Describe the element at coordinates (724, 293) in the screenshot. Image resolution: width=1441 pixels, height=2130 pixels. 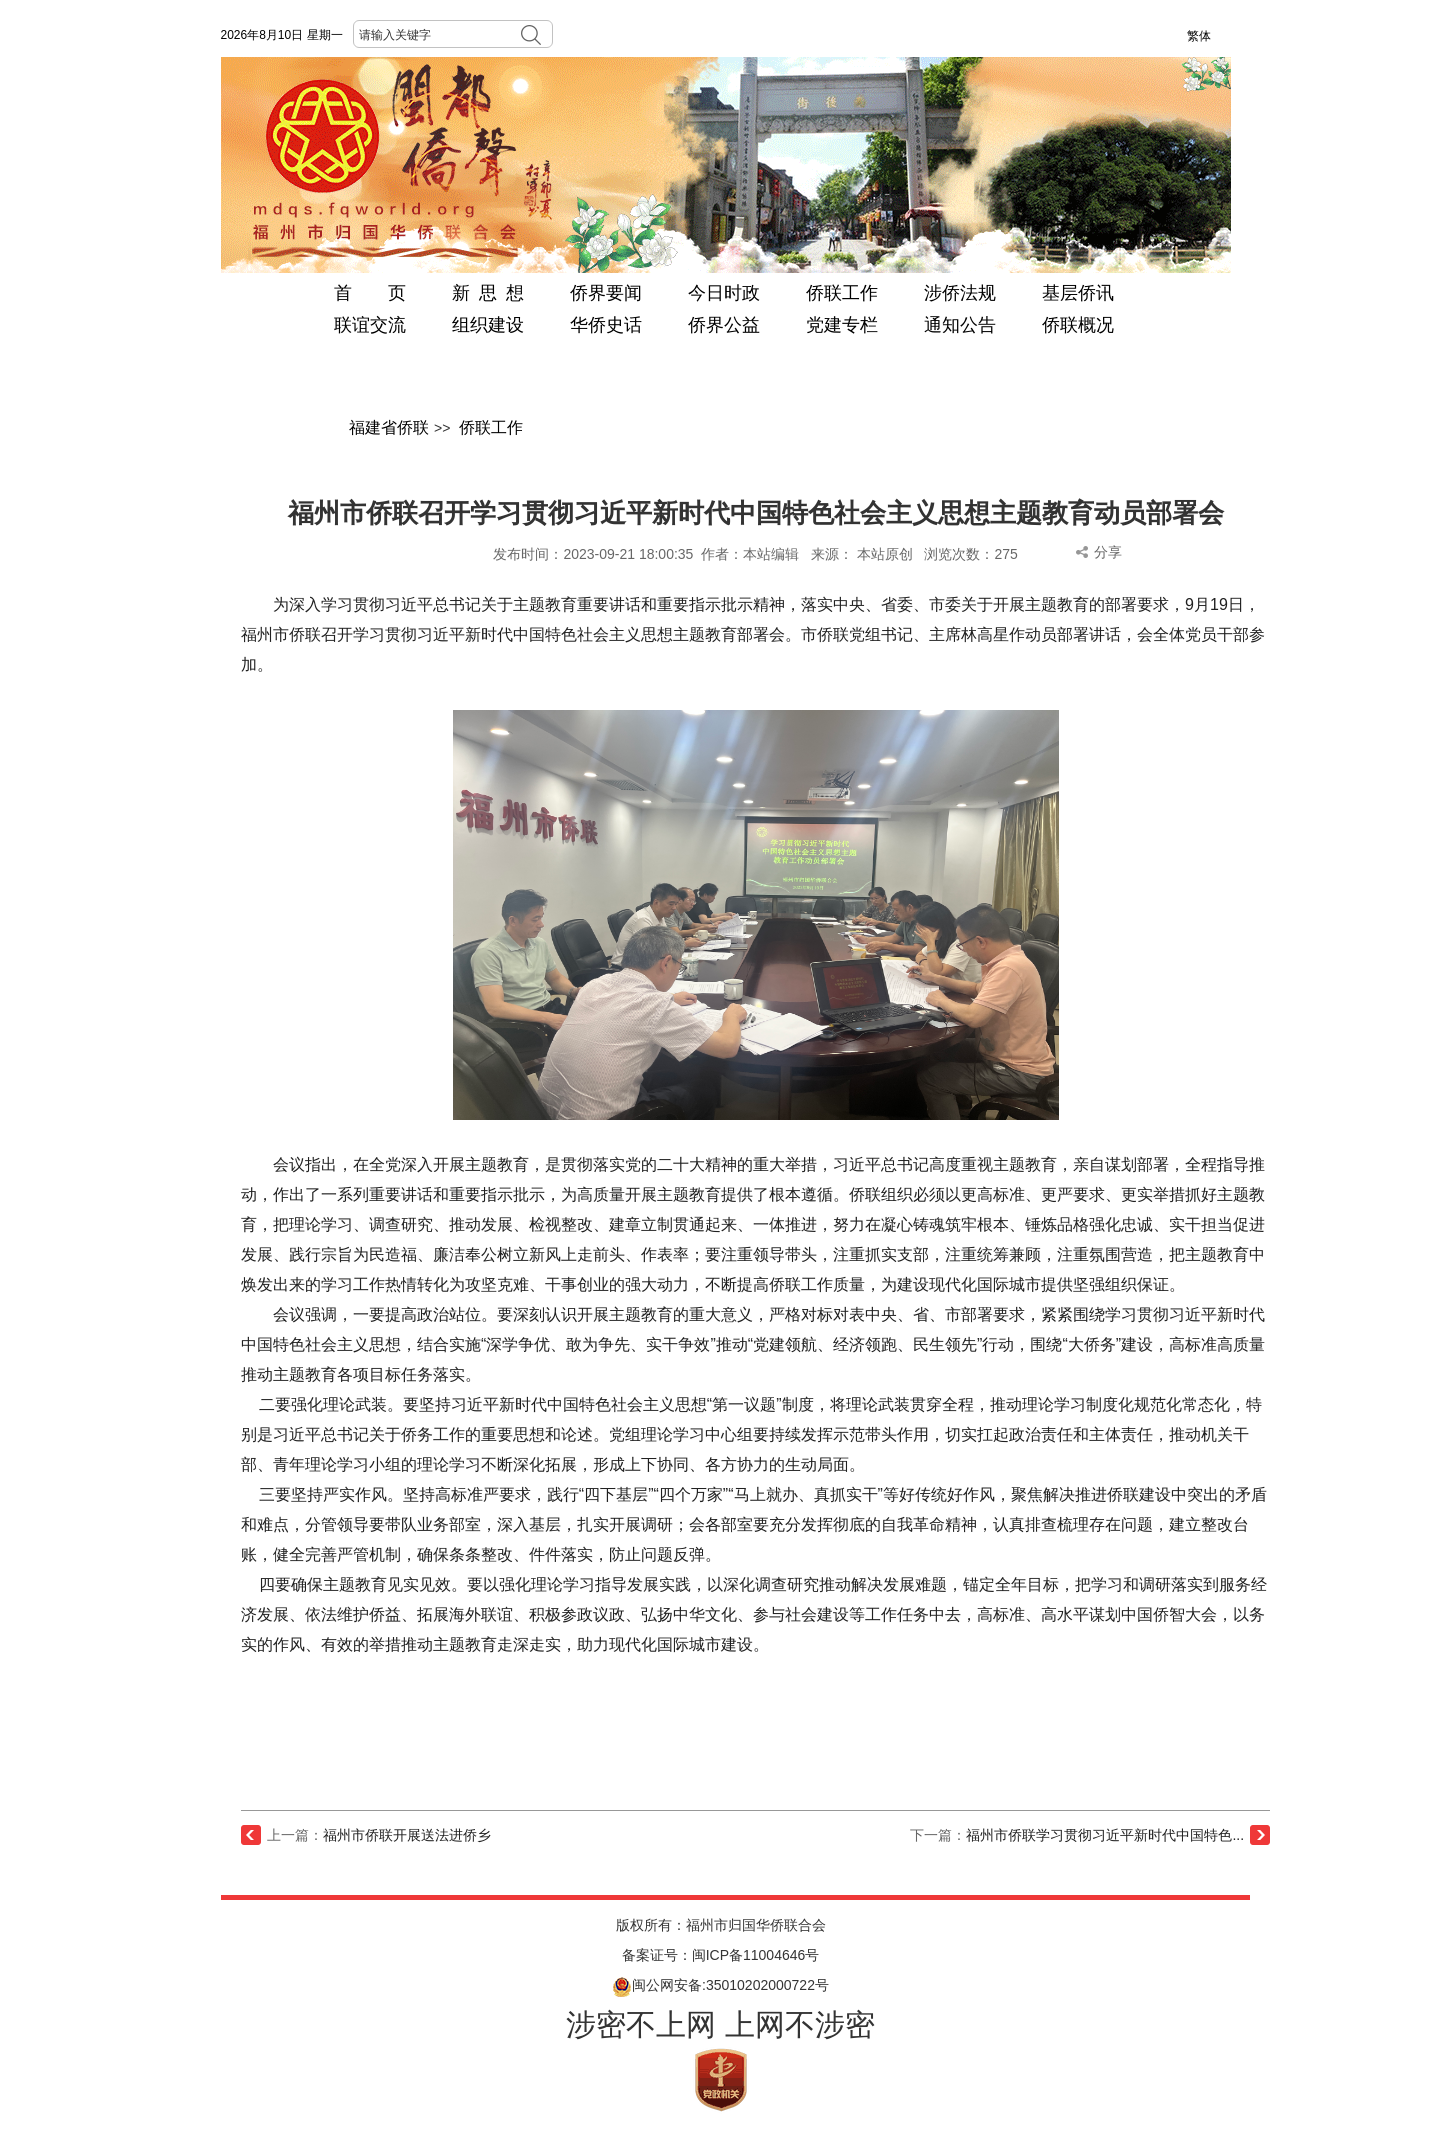
I see `今日时政` at that location.